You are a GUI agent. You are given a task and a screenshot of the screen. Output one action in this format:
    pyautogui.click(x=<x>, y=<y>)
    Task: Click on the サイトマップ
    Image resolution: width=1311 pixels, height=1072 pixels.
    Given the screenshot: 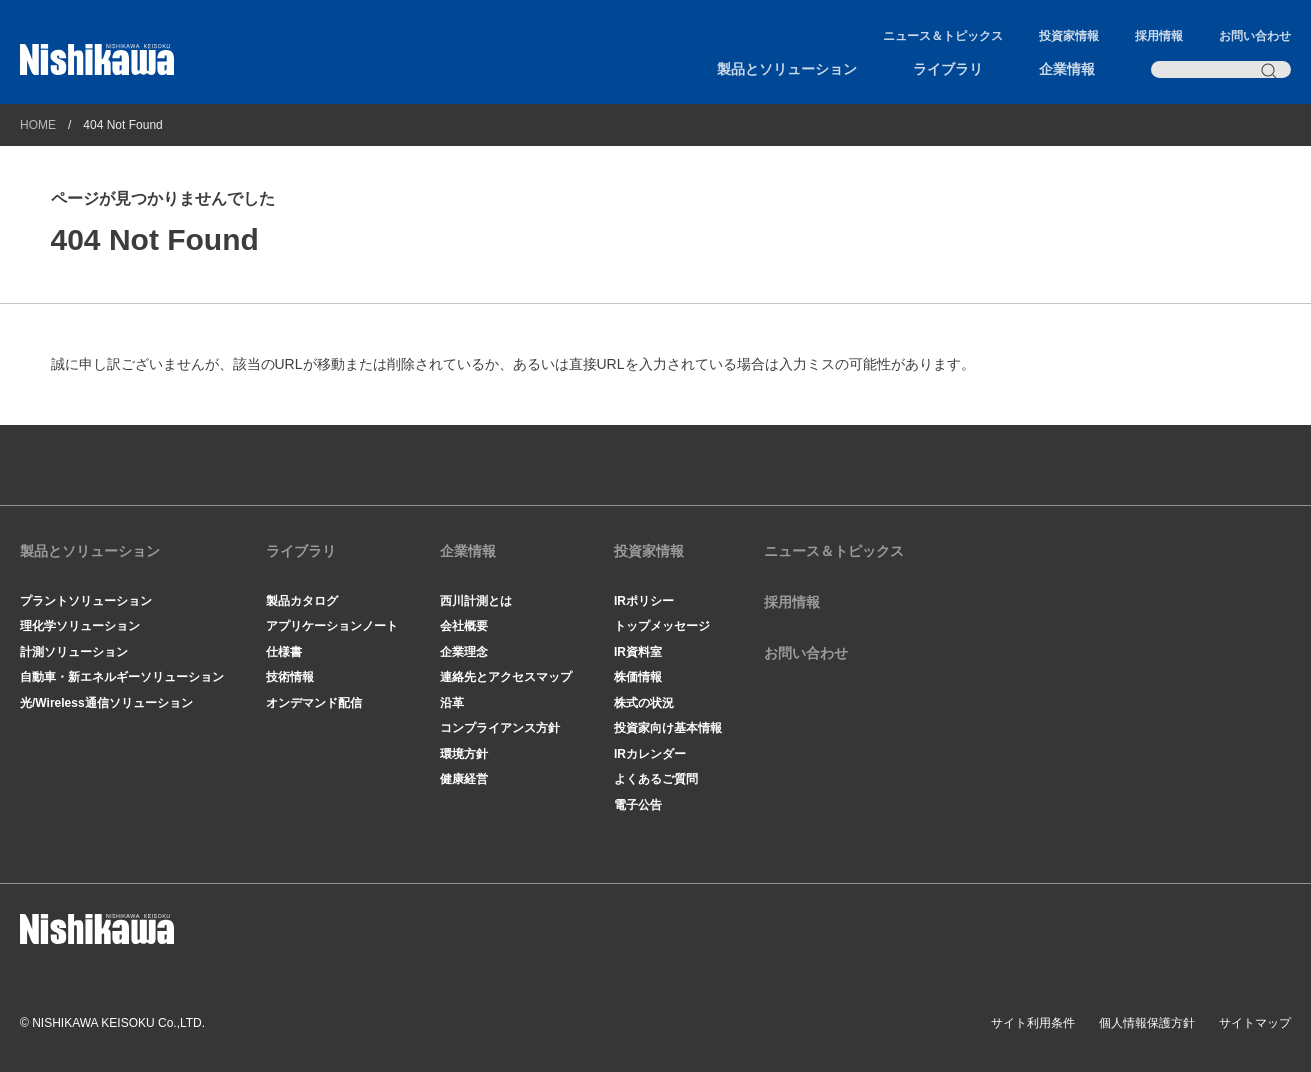 What is the action you would take?
    pyautogui.click(x=1255, y=1023)
    